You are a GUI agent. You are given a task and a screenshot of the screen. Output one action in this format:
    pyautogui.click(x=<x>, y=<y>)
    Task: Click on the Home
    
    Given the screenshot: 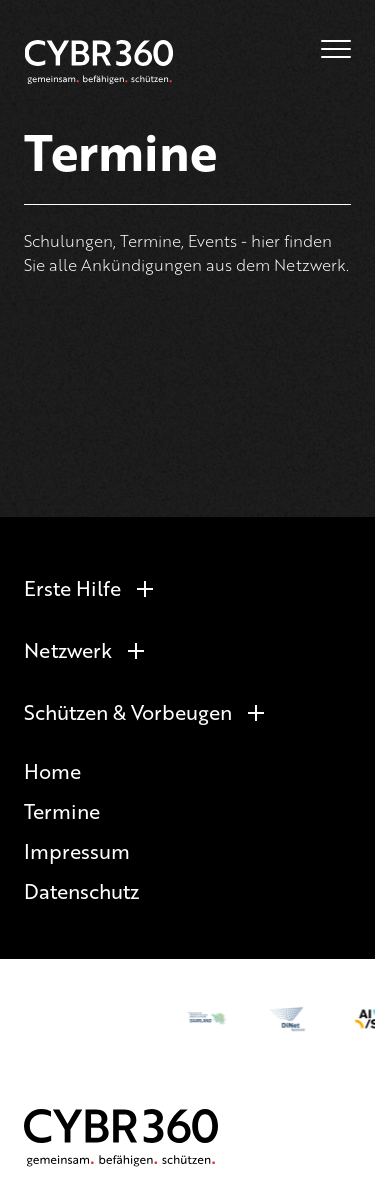 What is the action you would take?
    pyautogui.click(x=52, y=770)
    